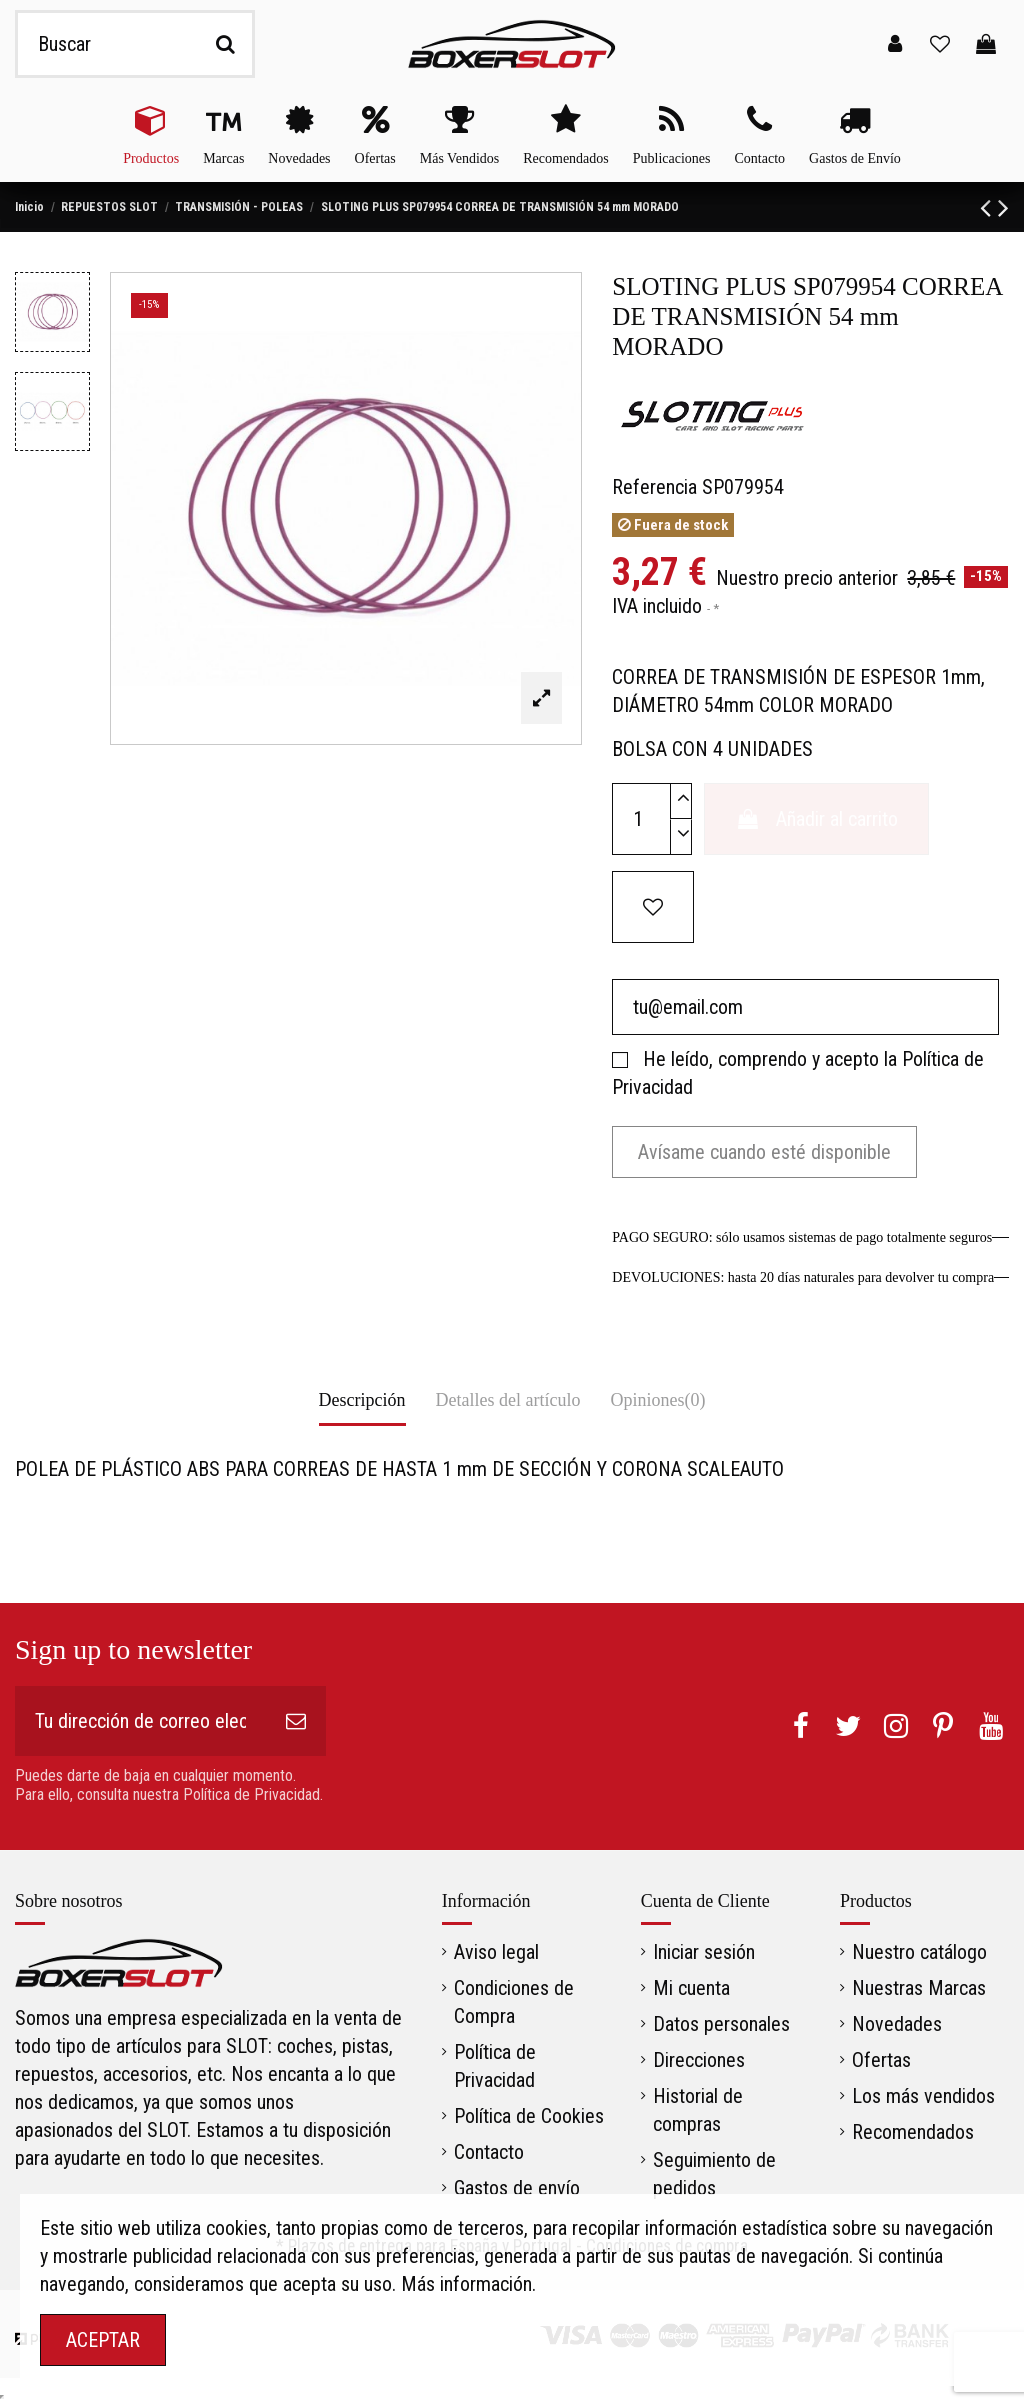 The height and width of the screenshot is (2406, 1024). Describe the element at coordinates (529, 2116) in the screenshot. I see `Política de Cookies` at that location.